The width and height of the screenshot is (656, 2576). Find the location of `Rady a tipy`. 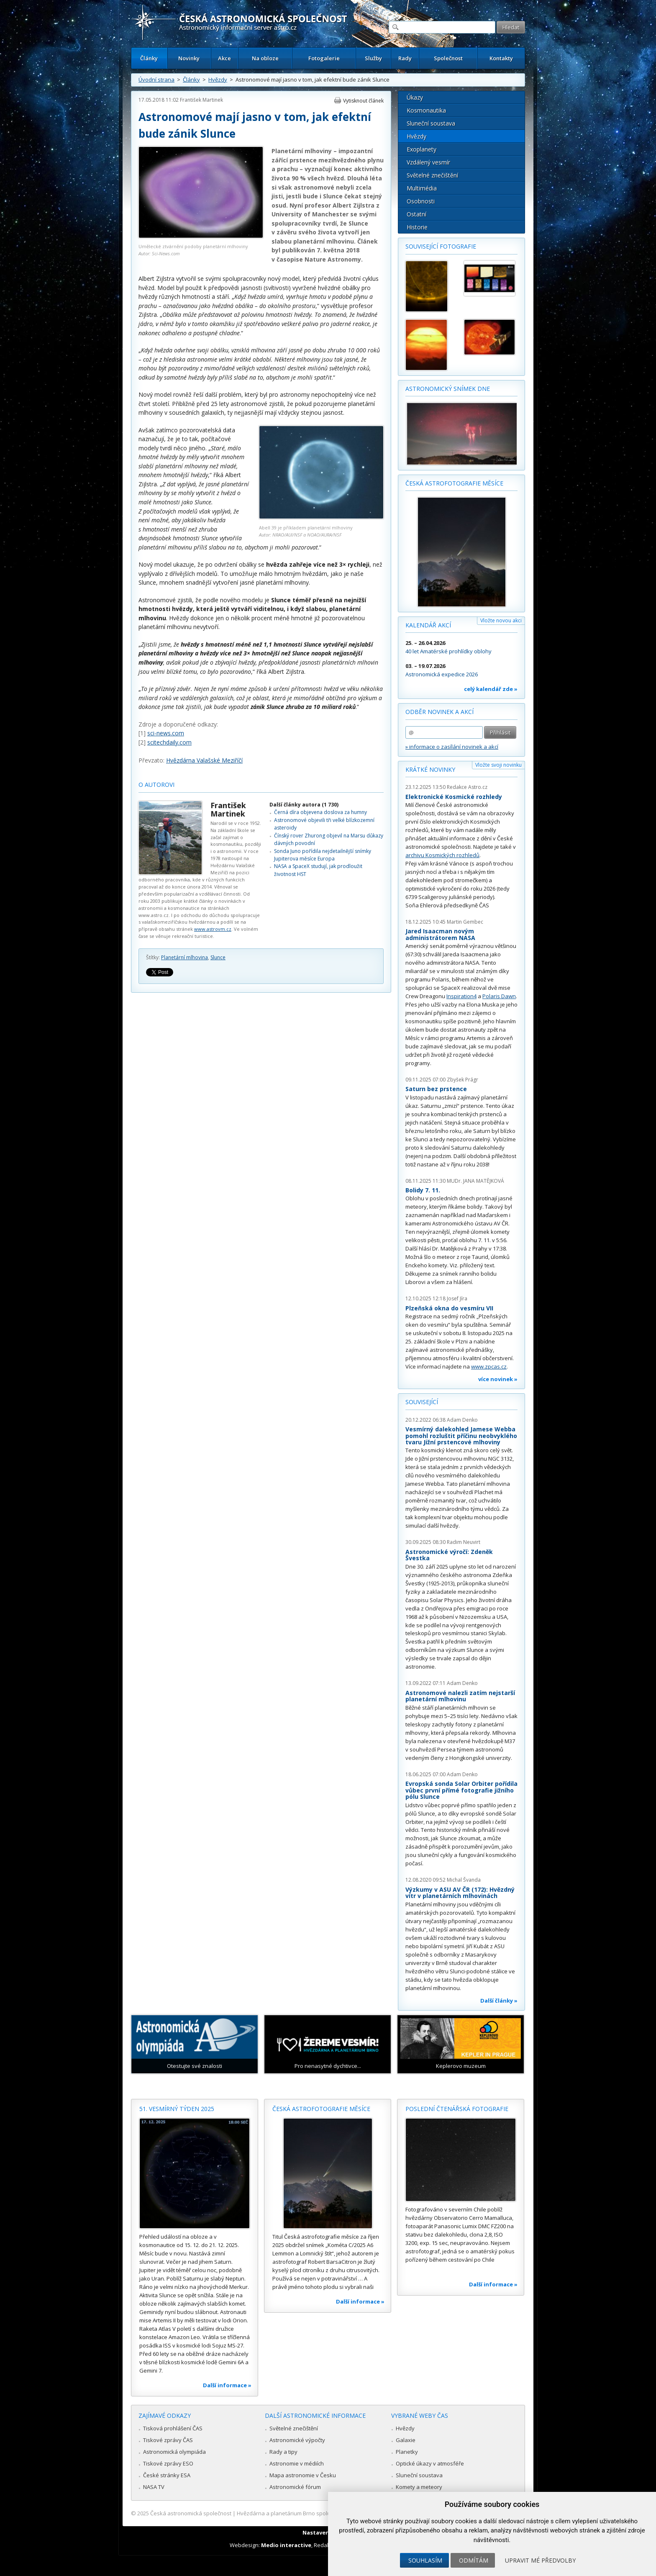

Rady a tipy is located at coordinates (283, 2451).